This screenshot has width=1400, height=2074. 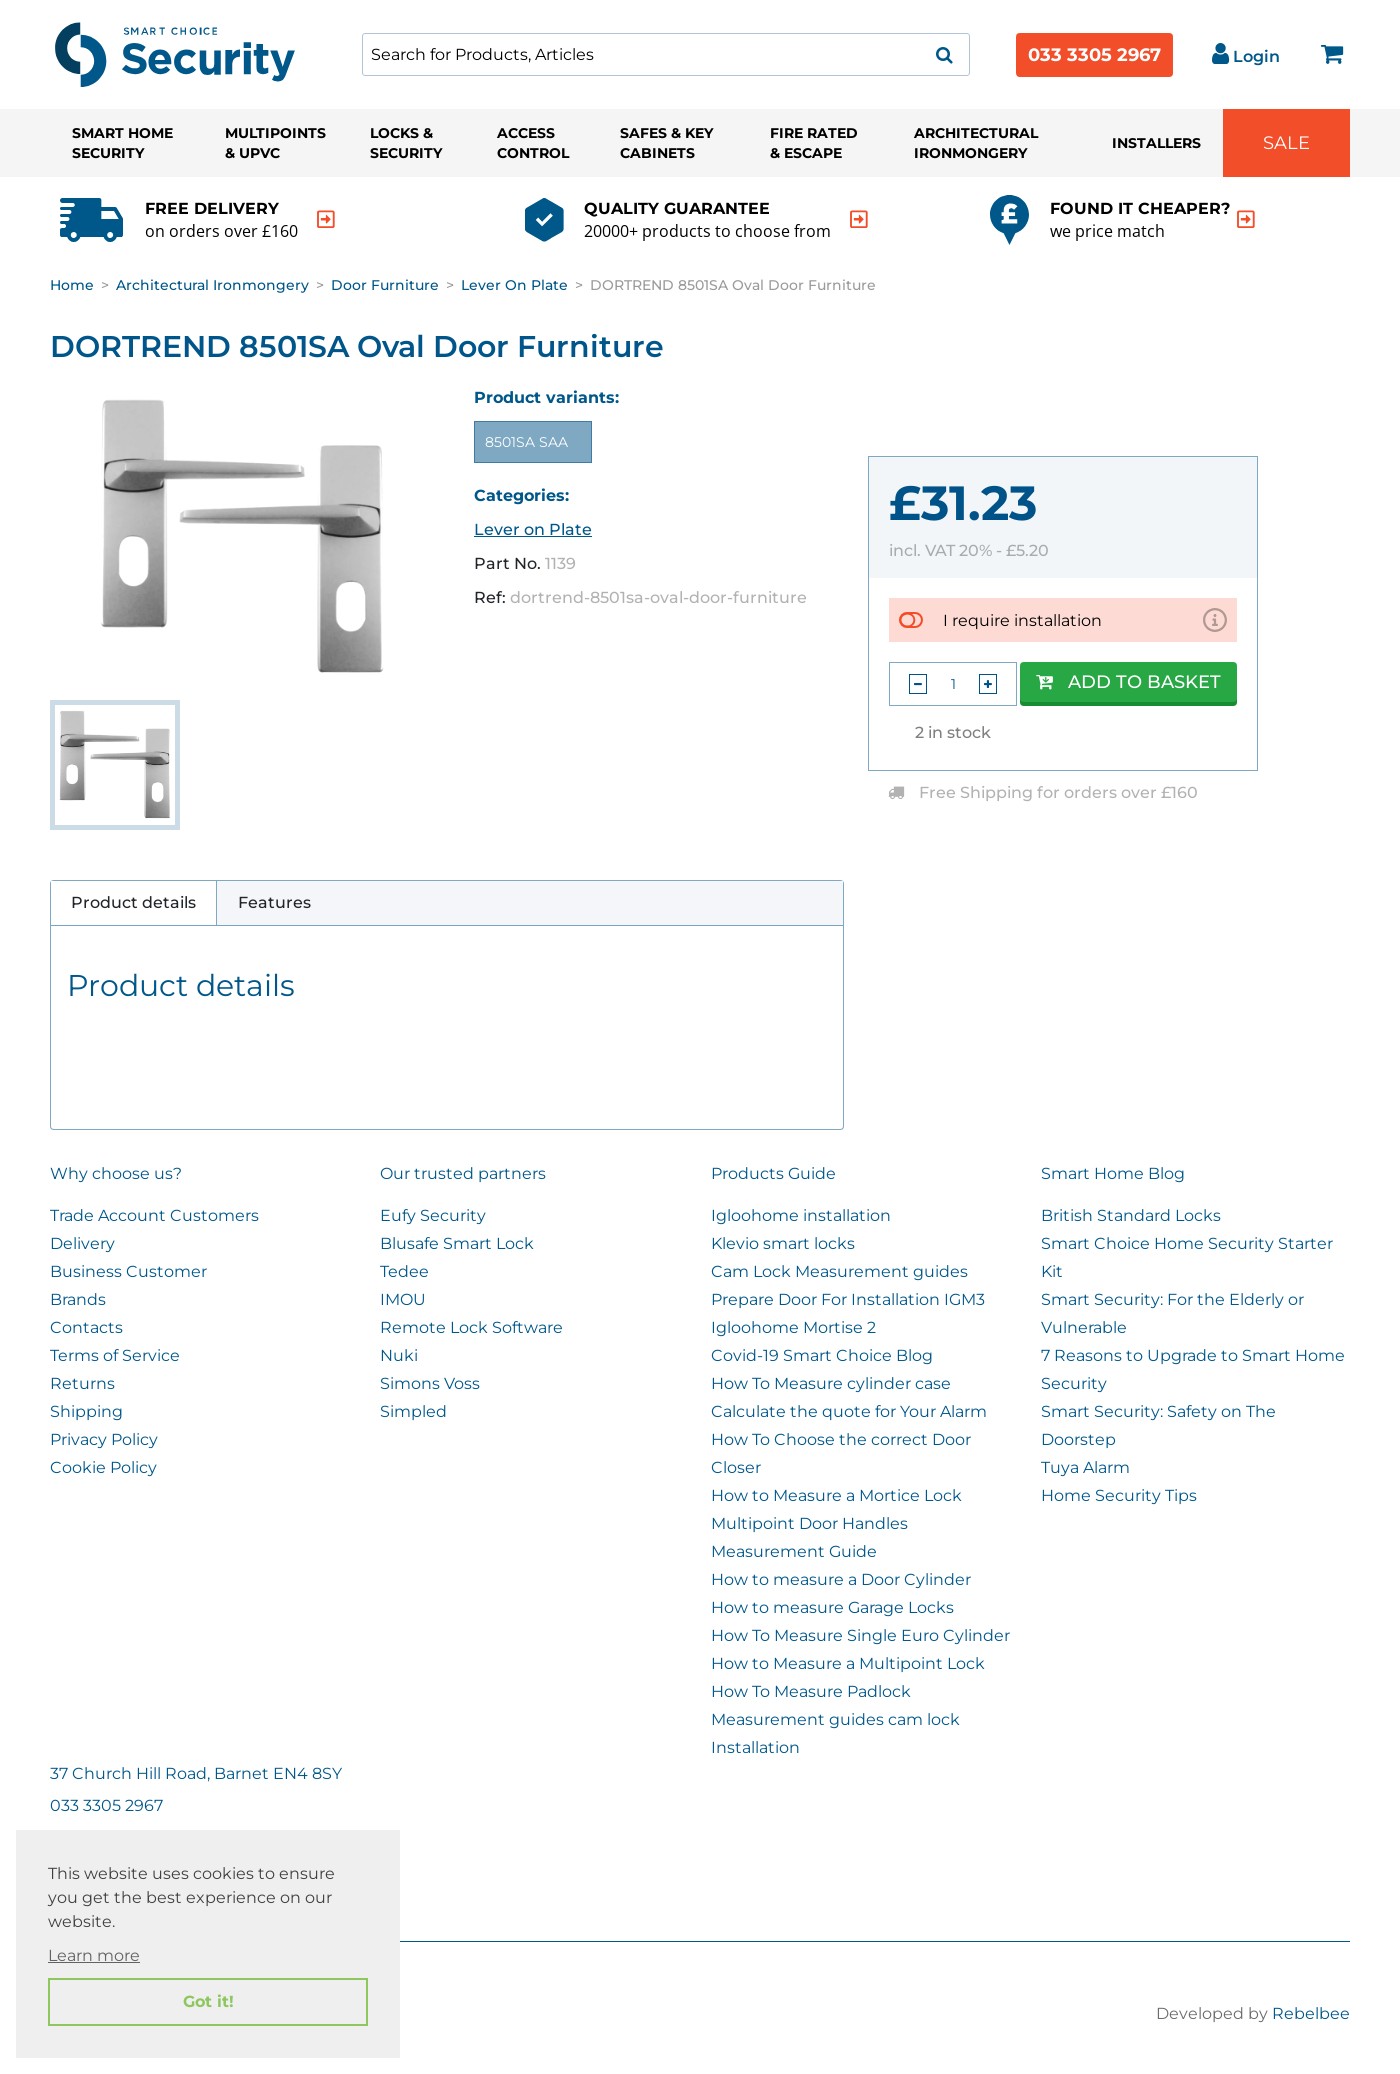 I want to click on Home, so click(x=72, y=285).